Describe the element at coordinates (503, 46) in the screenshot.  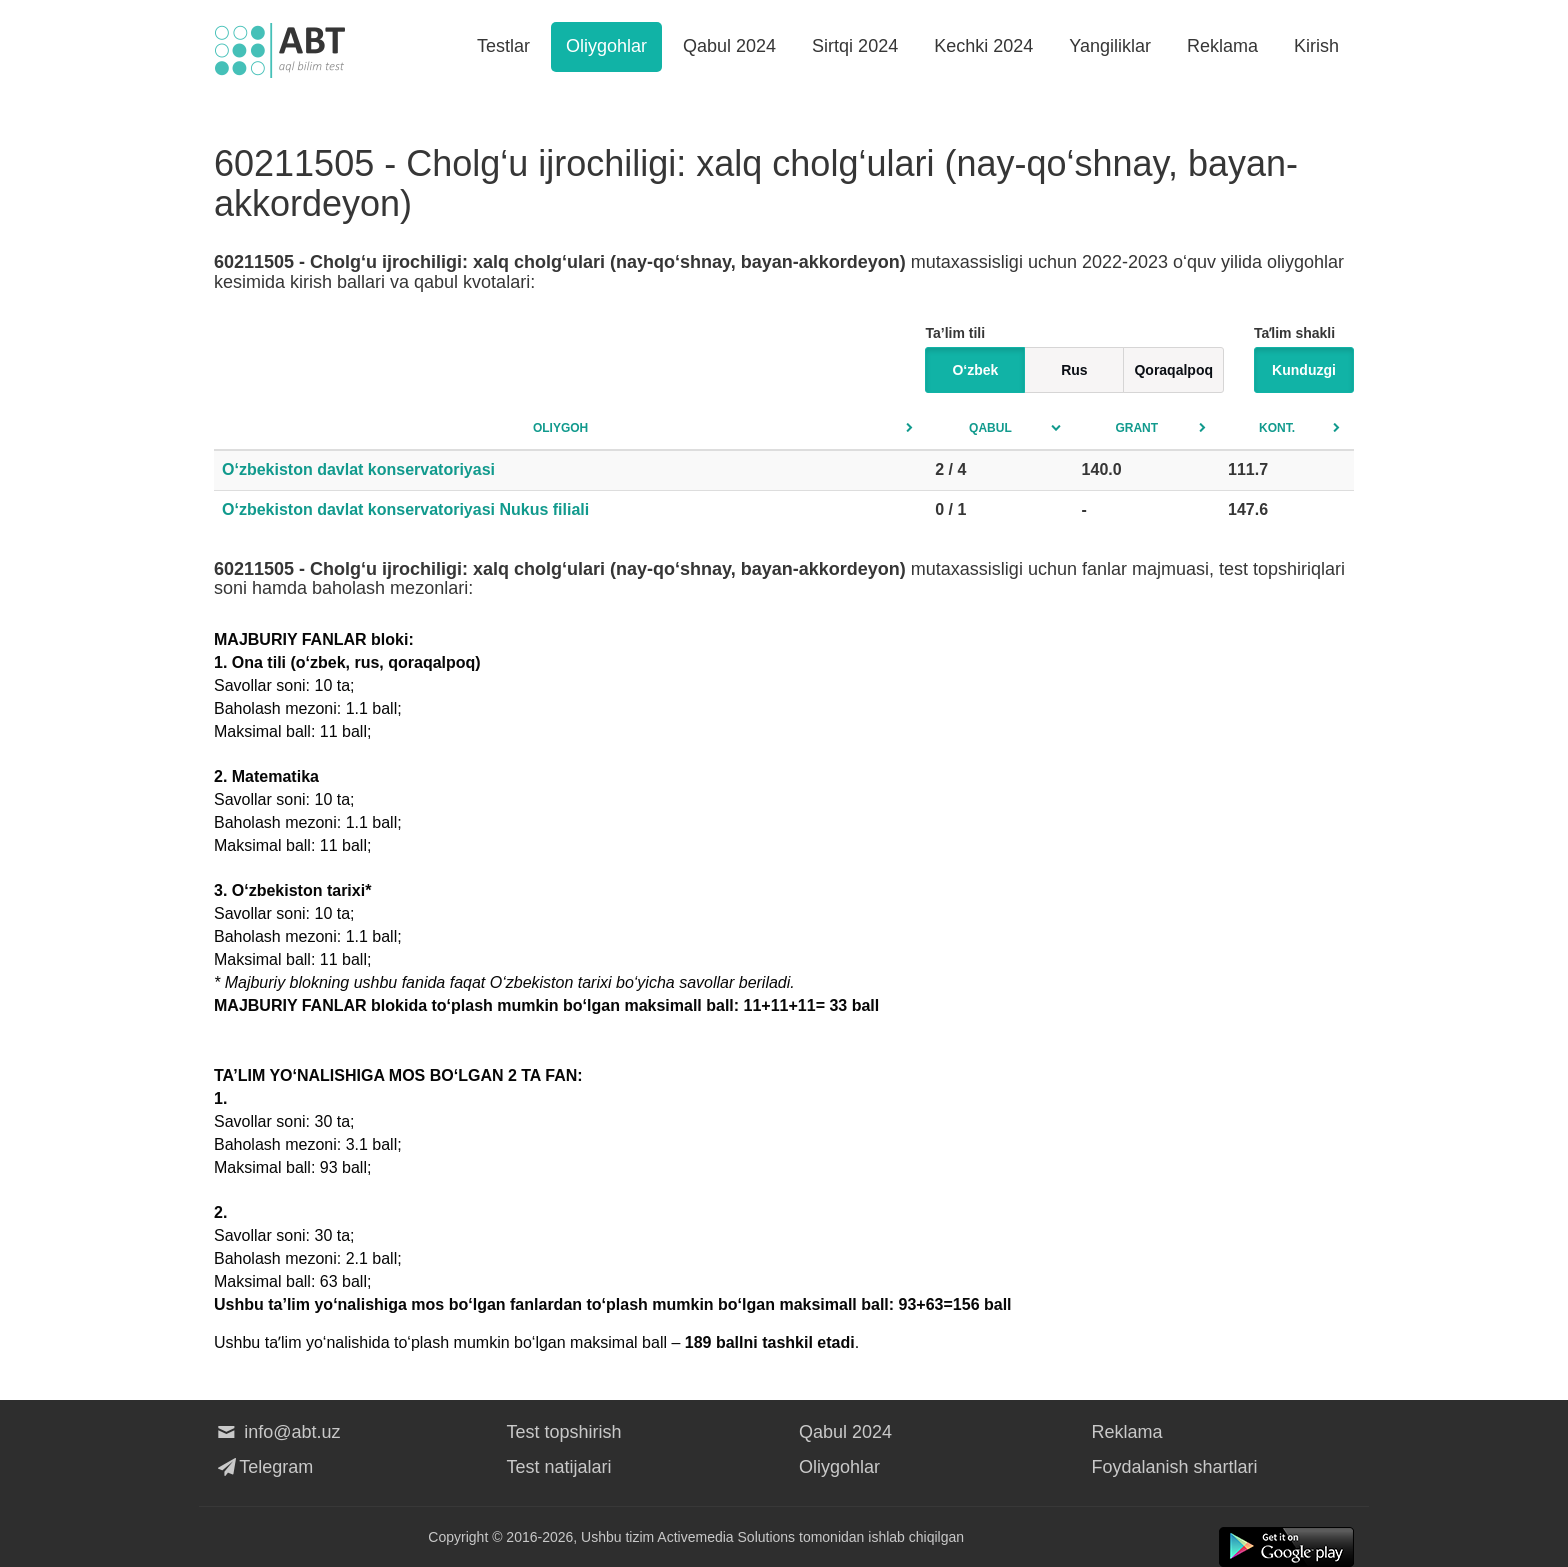
I see `Testlar` at that location.